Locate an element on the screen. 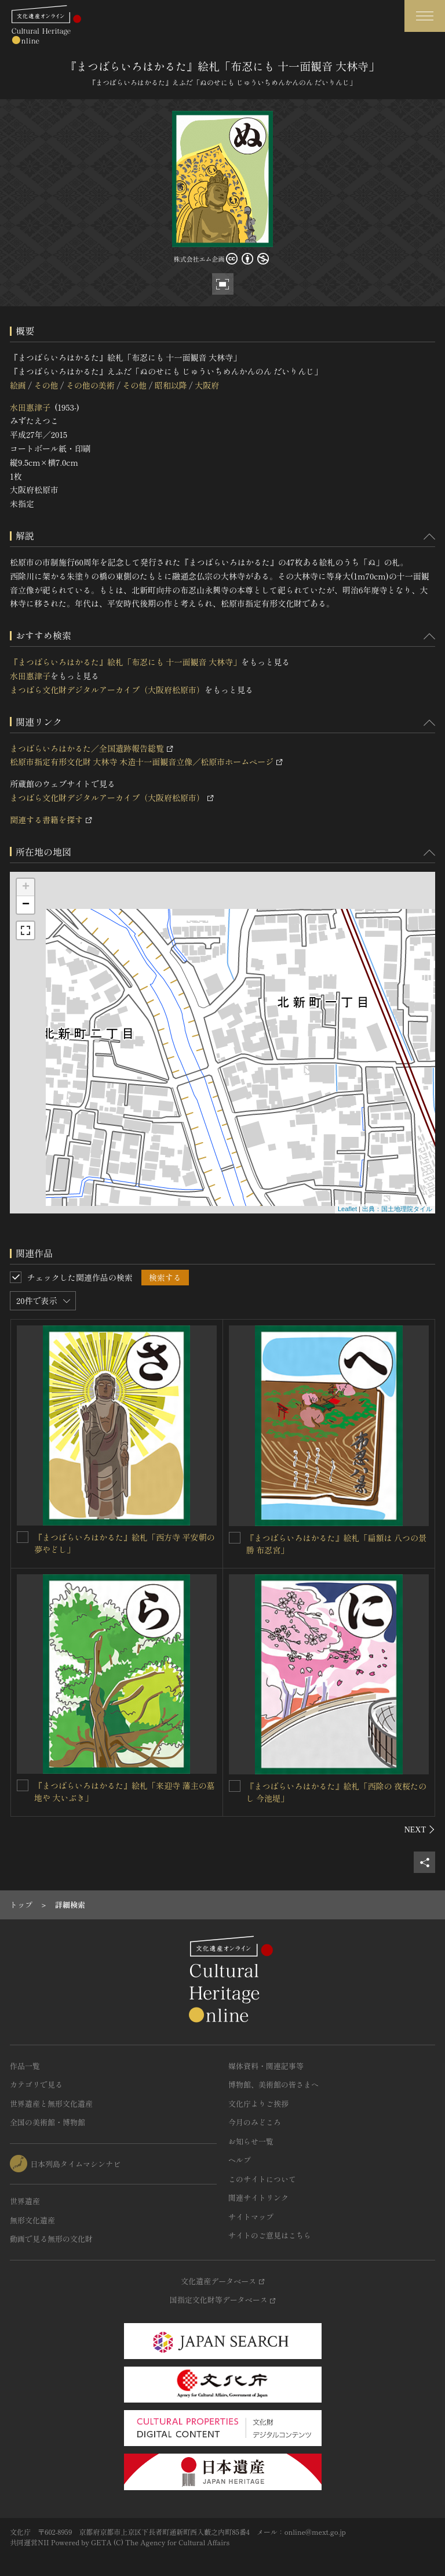 This screenshot has height=2576, width=445. [後にスライドする] is located at coordinates (419, 1829).